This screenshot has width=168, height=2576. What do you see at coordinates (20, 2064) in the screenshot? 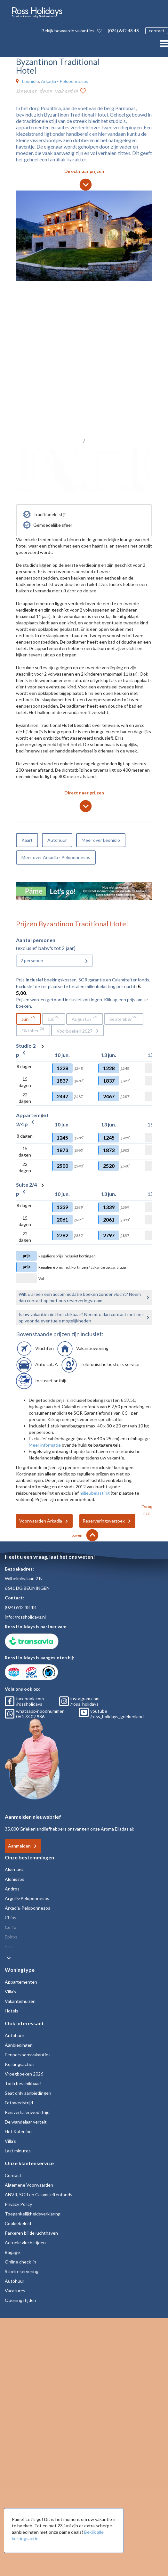
I see `Kortingsacties` at bounding box center [20, 2064].